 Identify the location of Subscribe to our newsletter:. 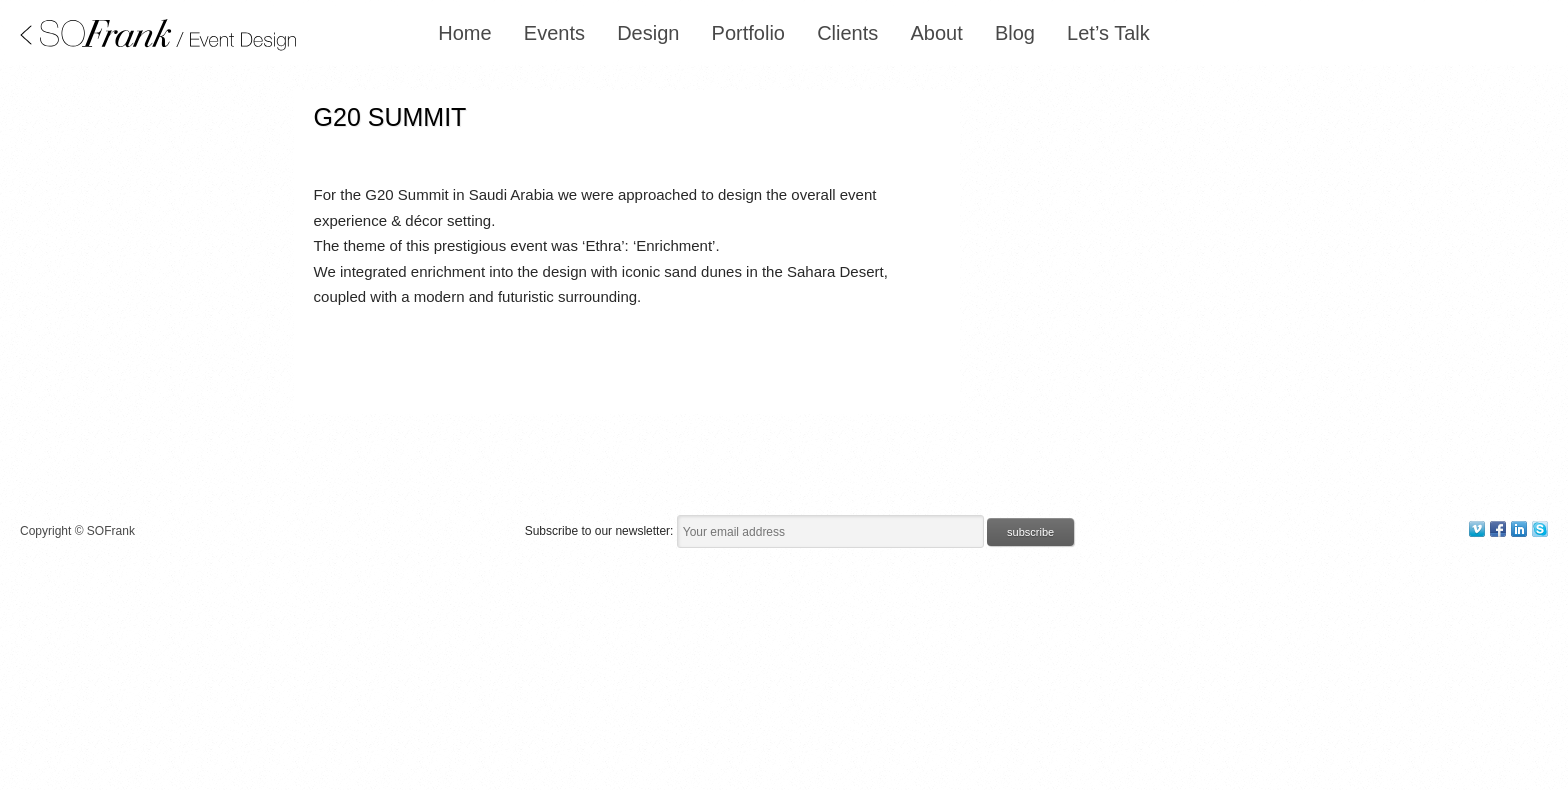
(601, 531).